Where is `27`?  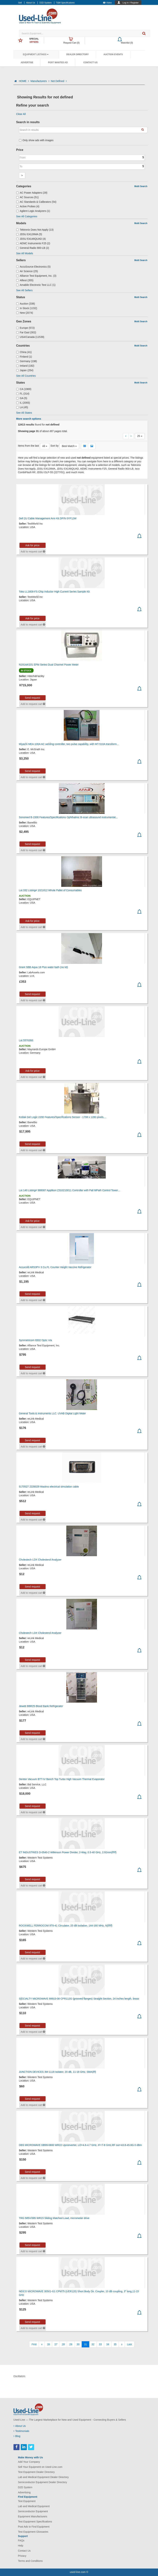 27 is located at coordinates (55, 2344).